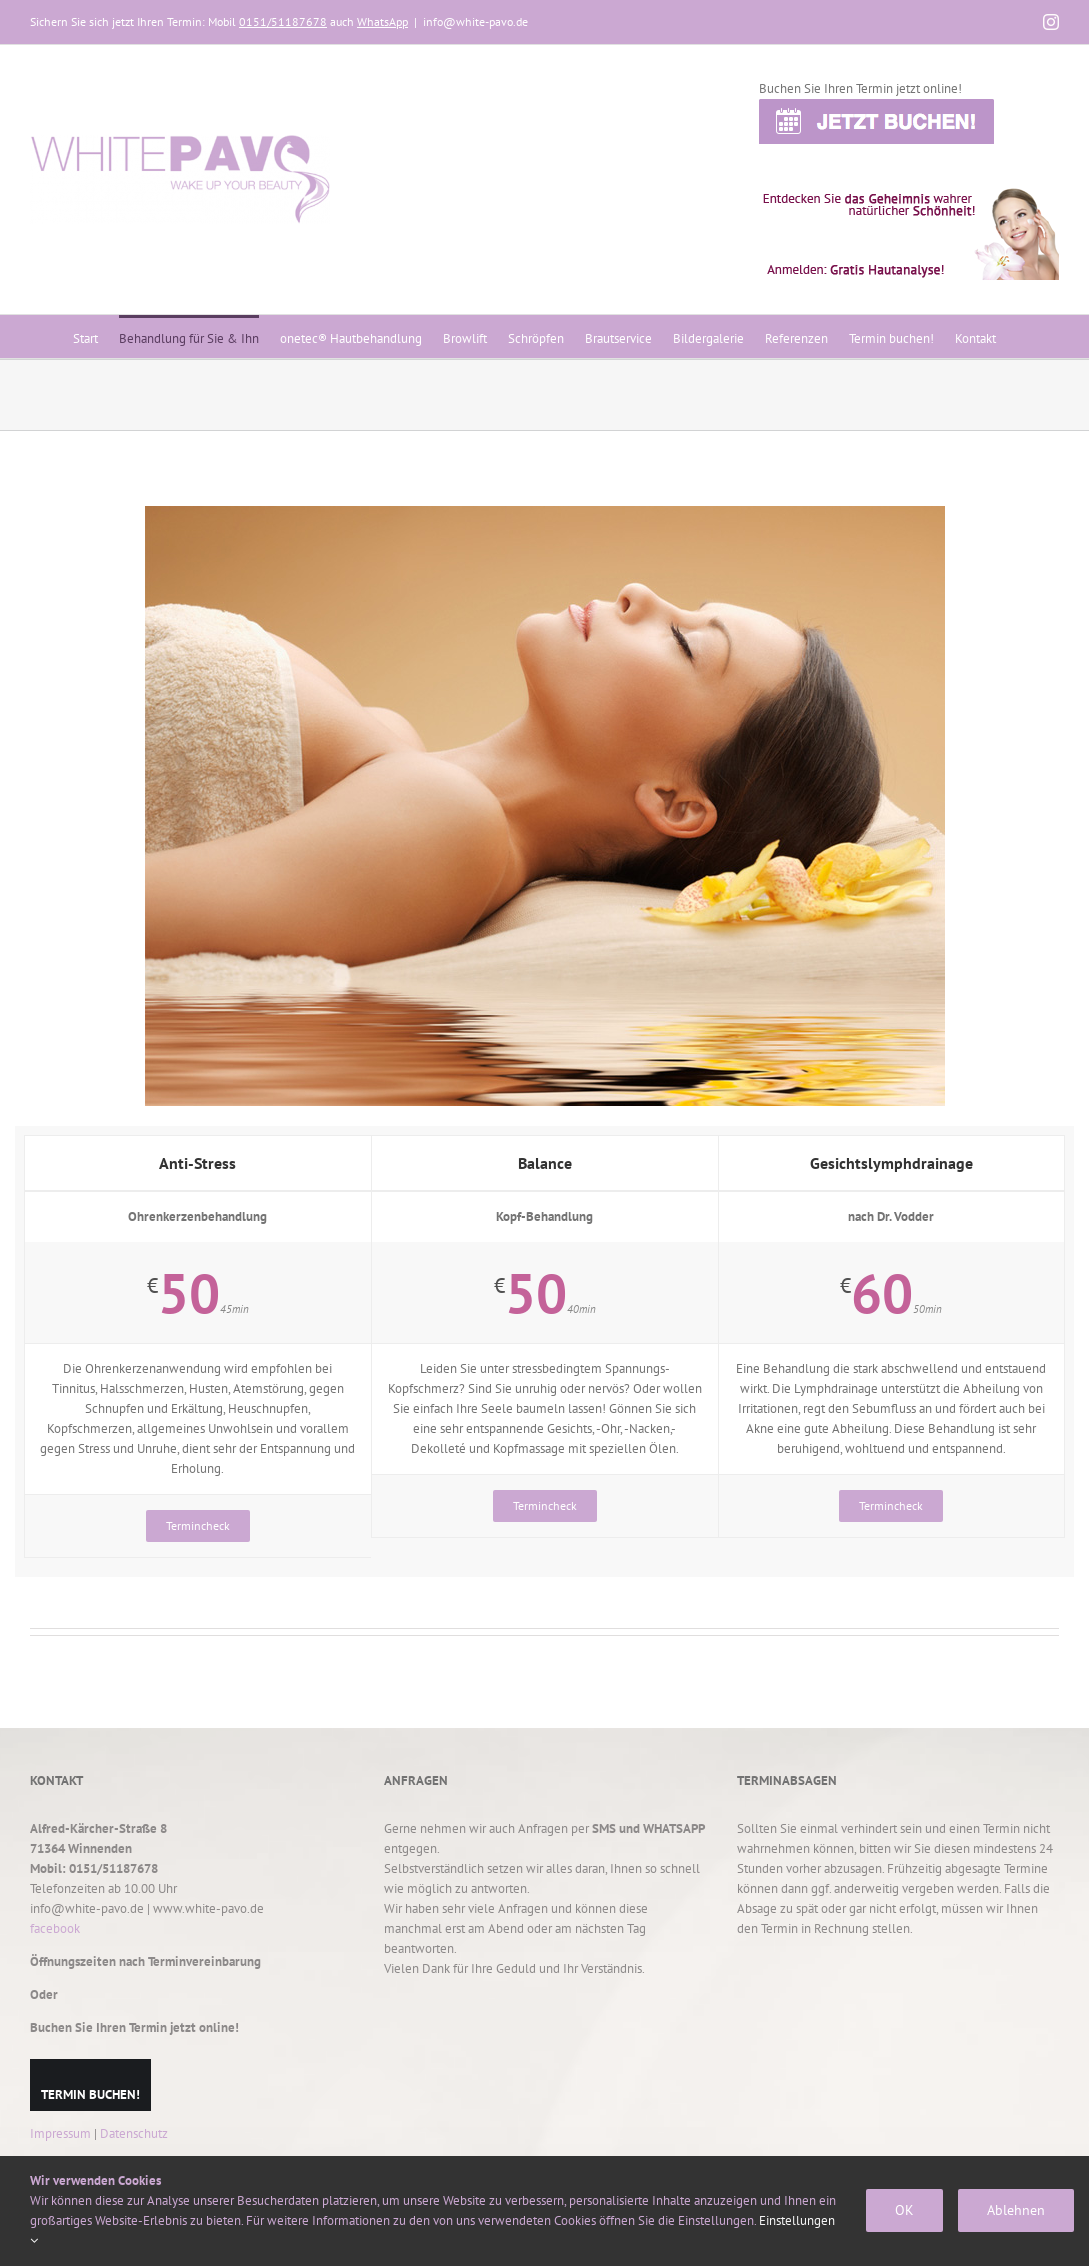 Image resolution: width=1089 pixels, height=2266 pixels. Describe the element at coordinates (475, 21) in the screenshot. I see `info@white-pavo.de` at that location.